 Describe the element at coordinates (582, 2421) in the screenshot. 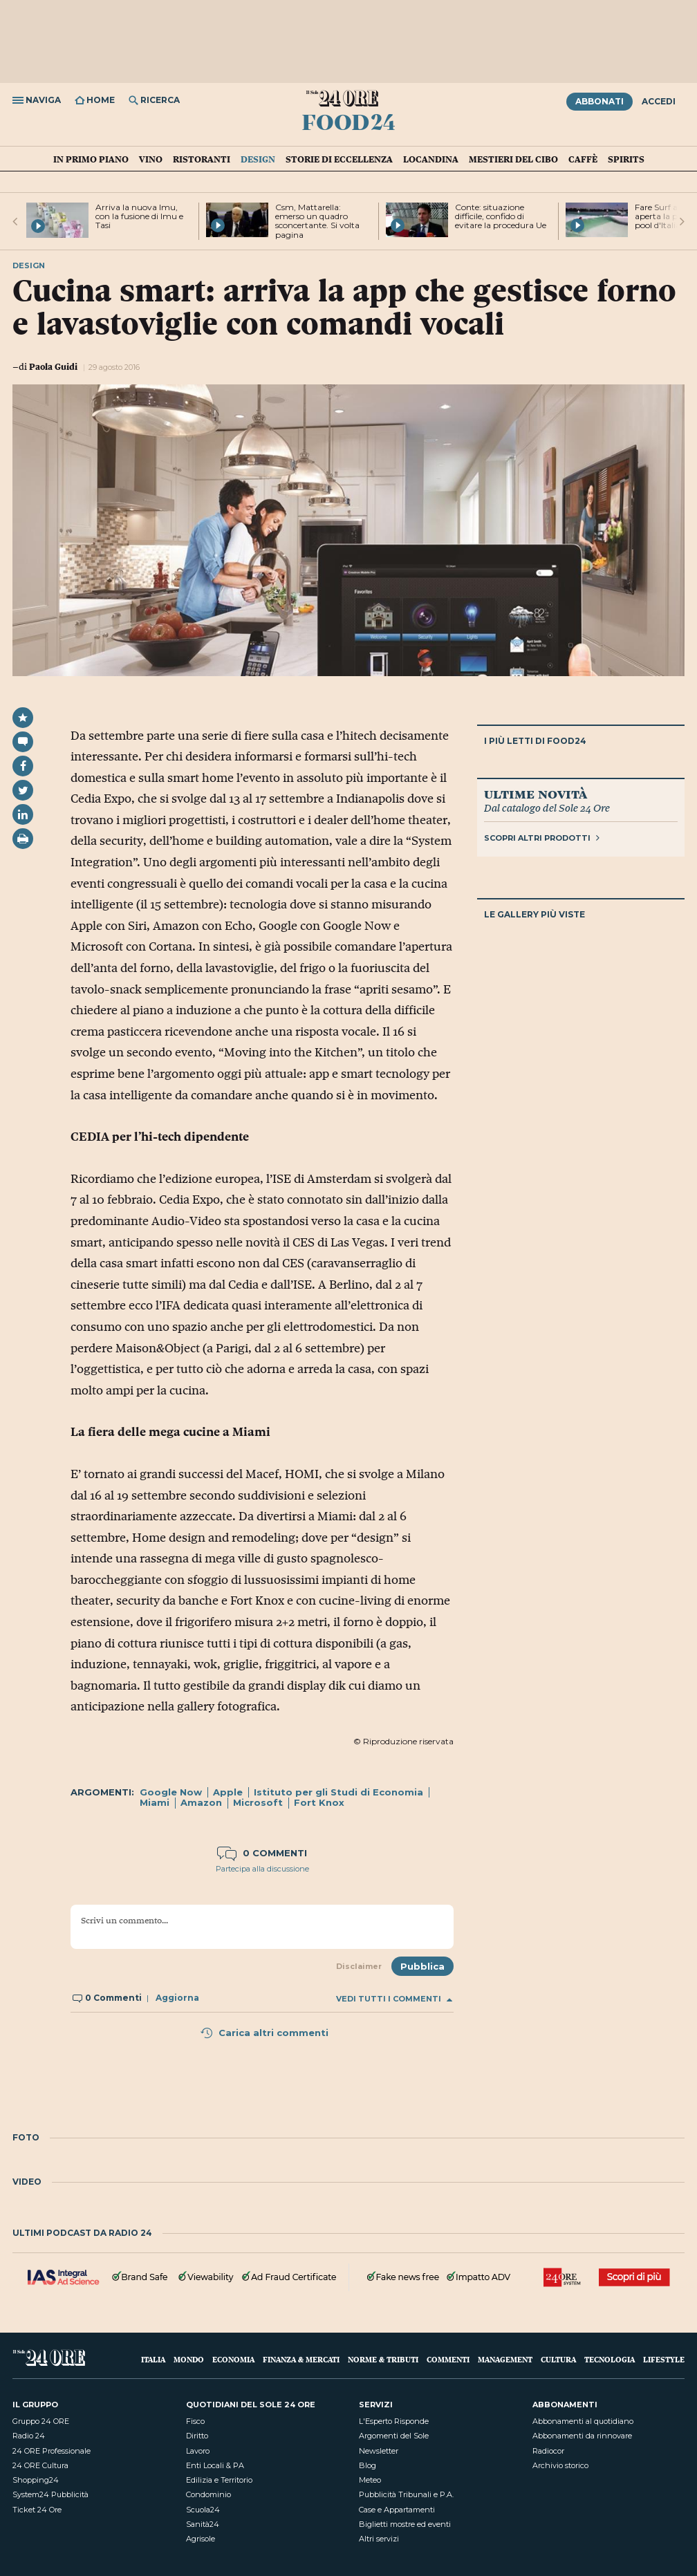

I see `Abbonamenti al quotidiano` at that location.